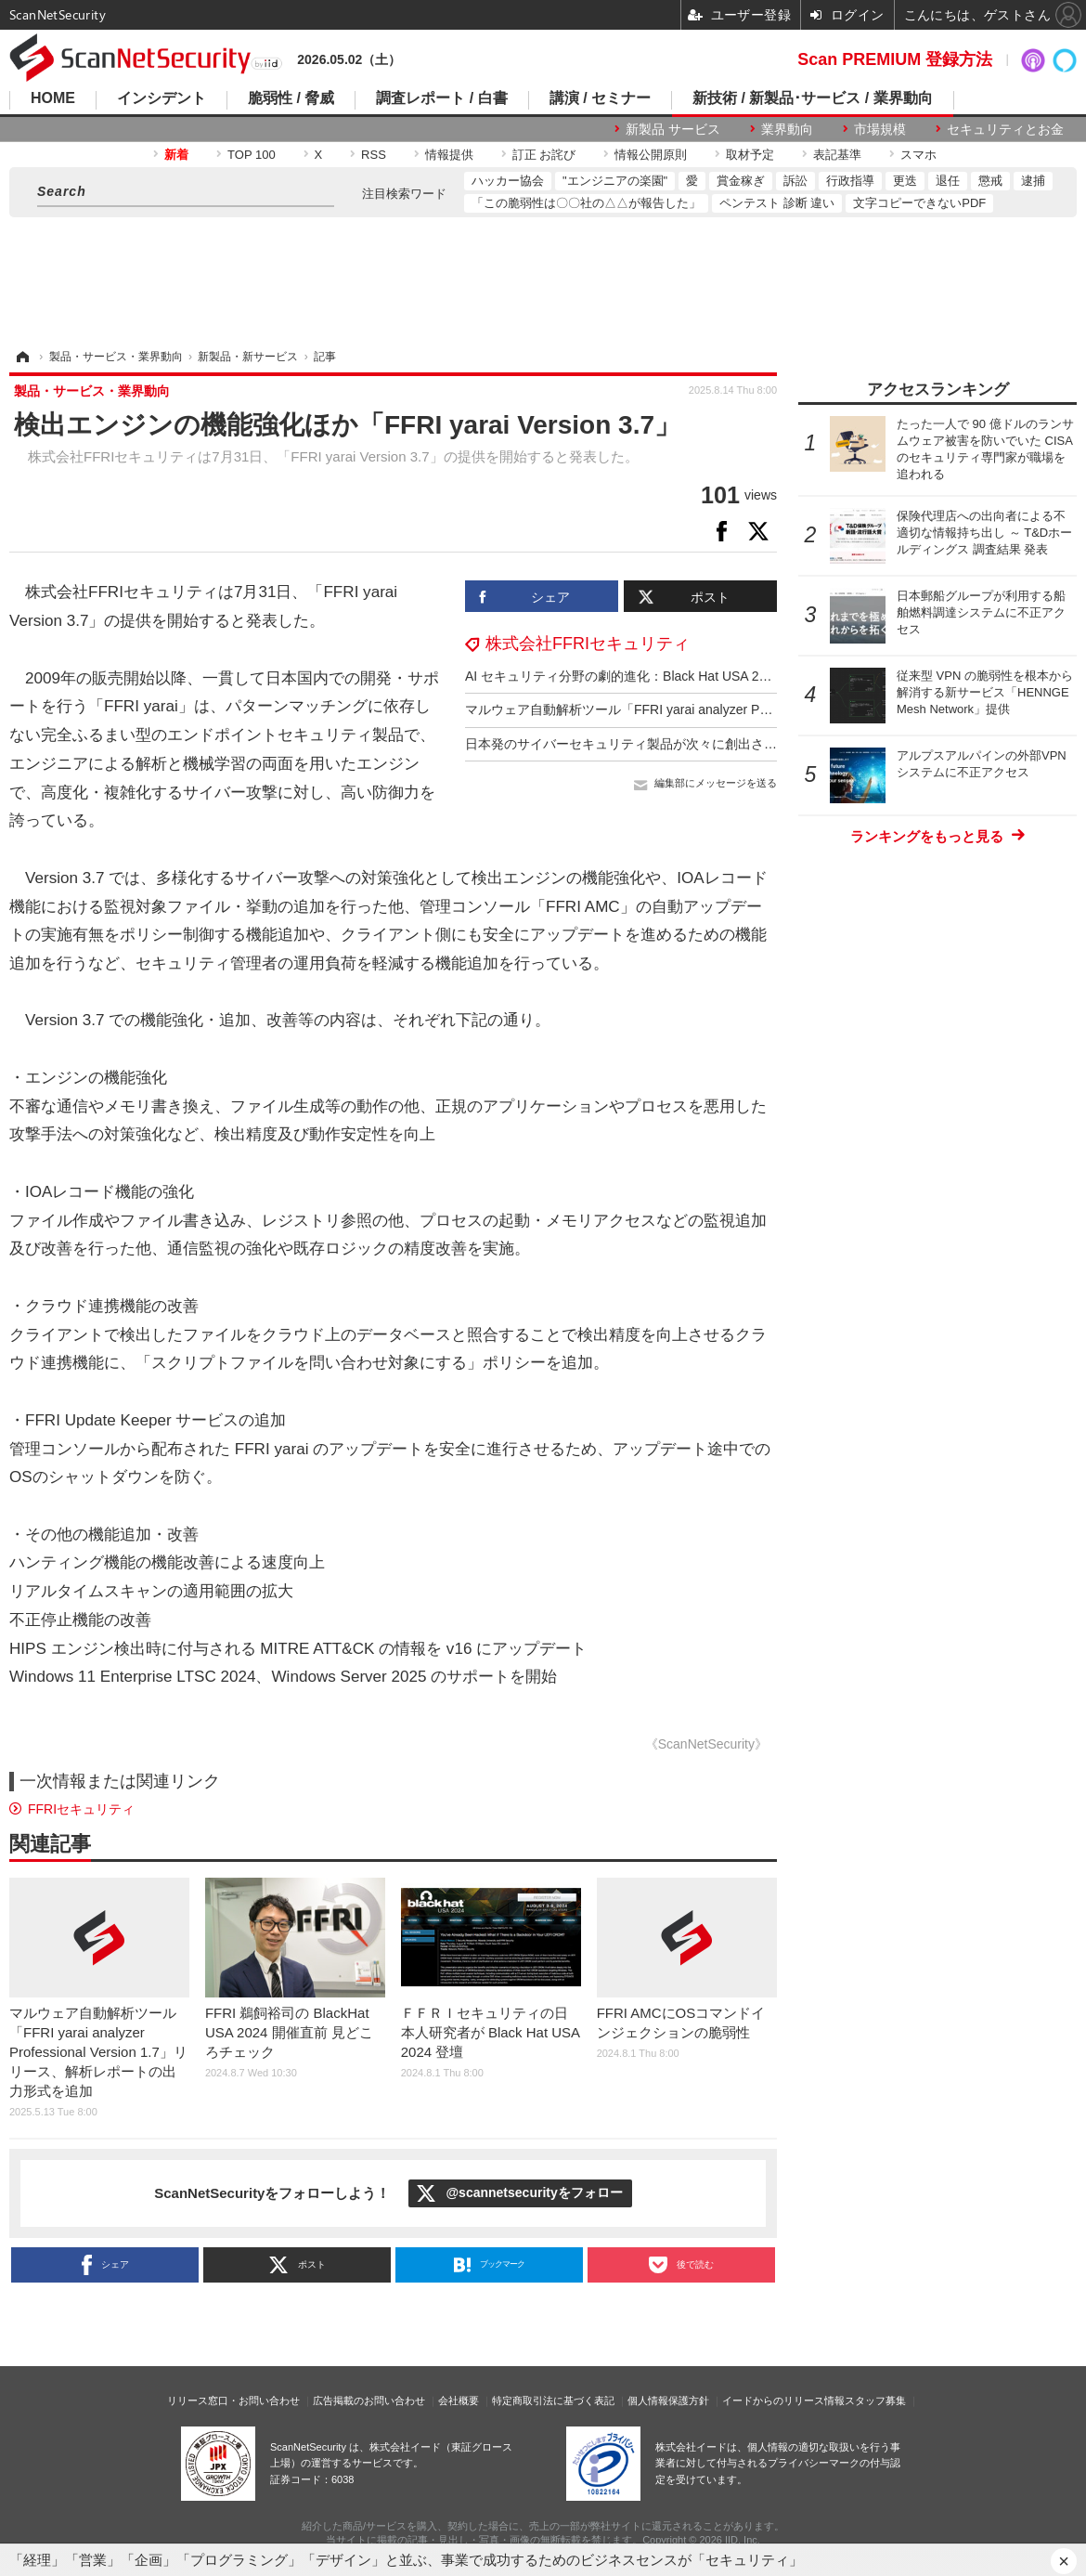 The height and width of the screenshot is (2576, 1086). I want to click on 脆弱性 / 脅威, so click(291, 98).